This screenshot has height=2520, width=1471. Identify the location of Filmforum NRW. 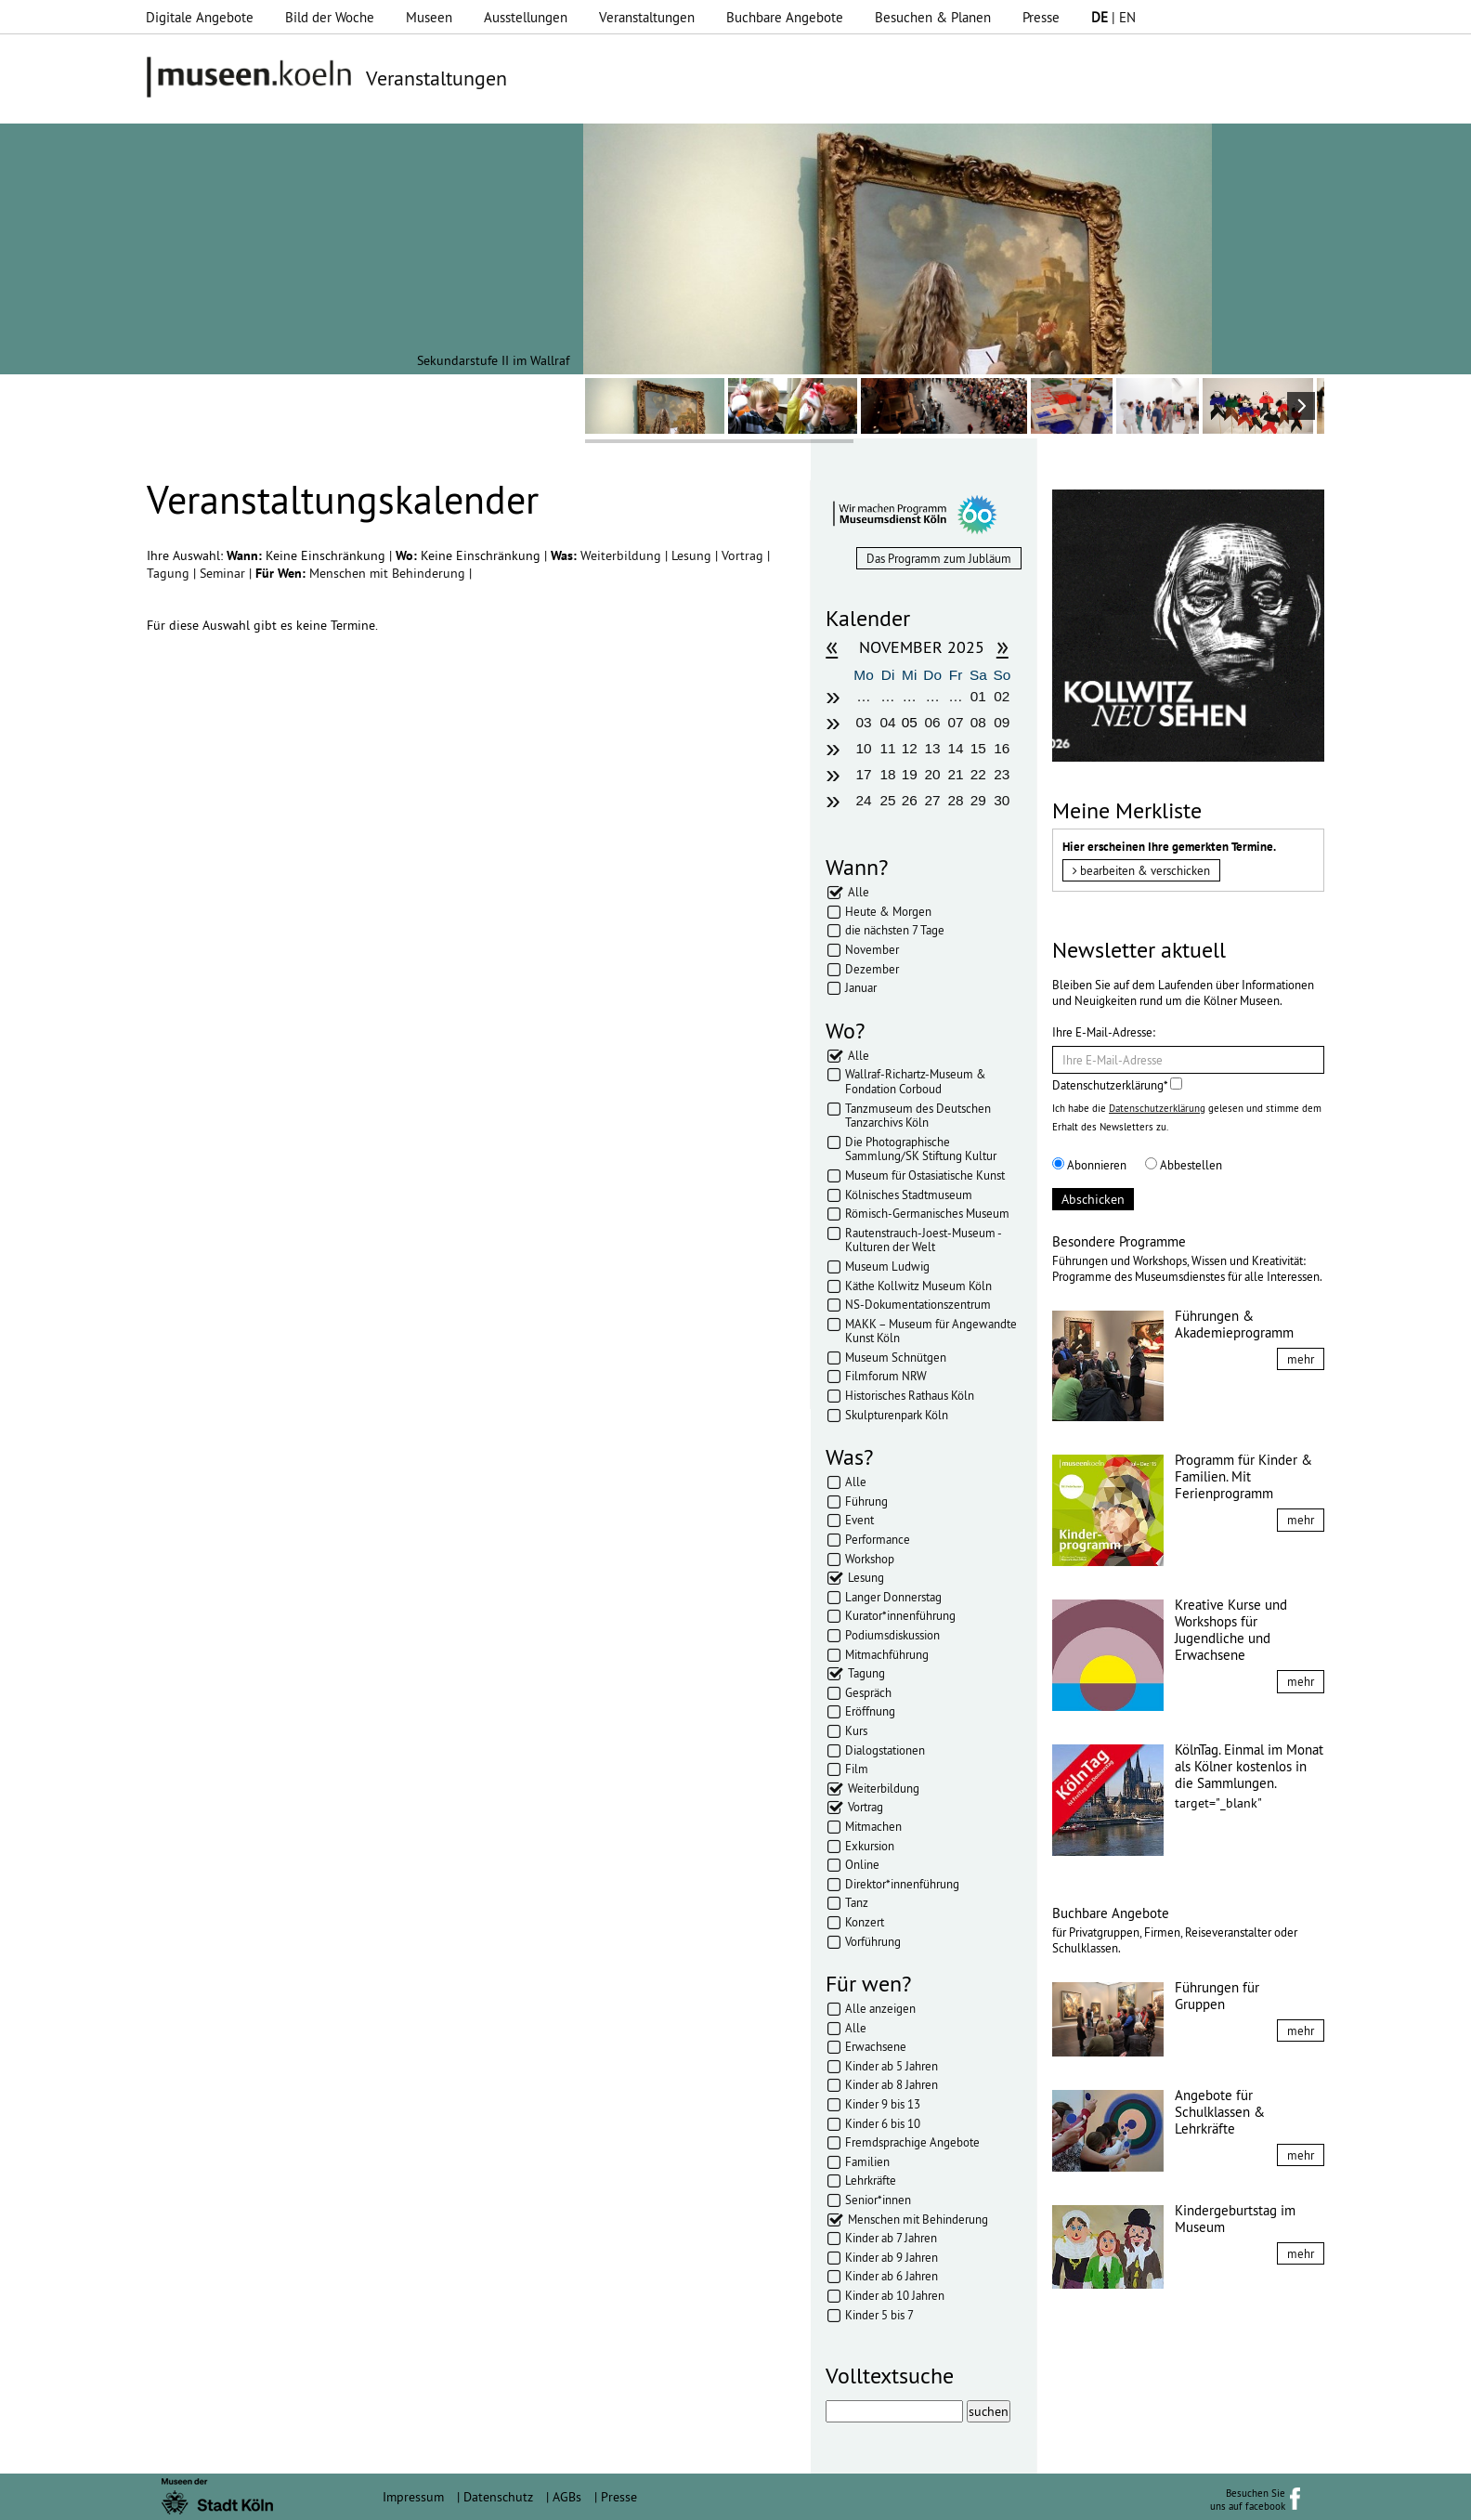
(886, 1375).